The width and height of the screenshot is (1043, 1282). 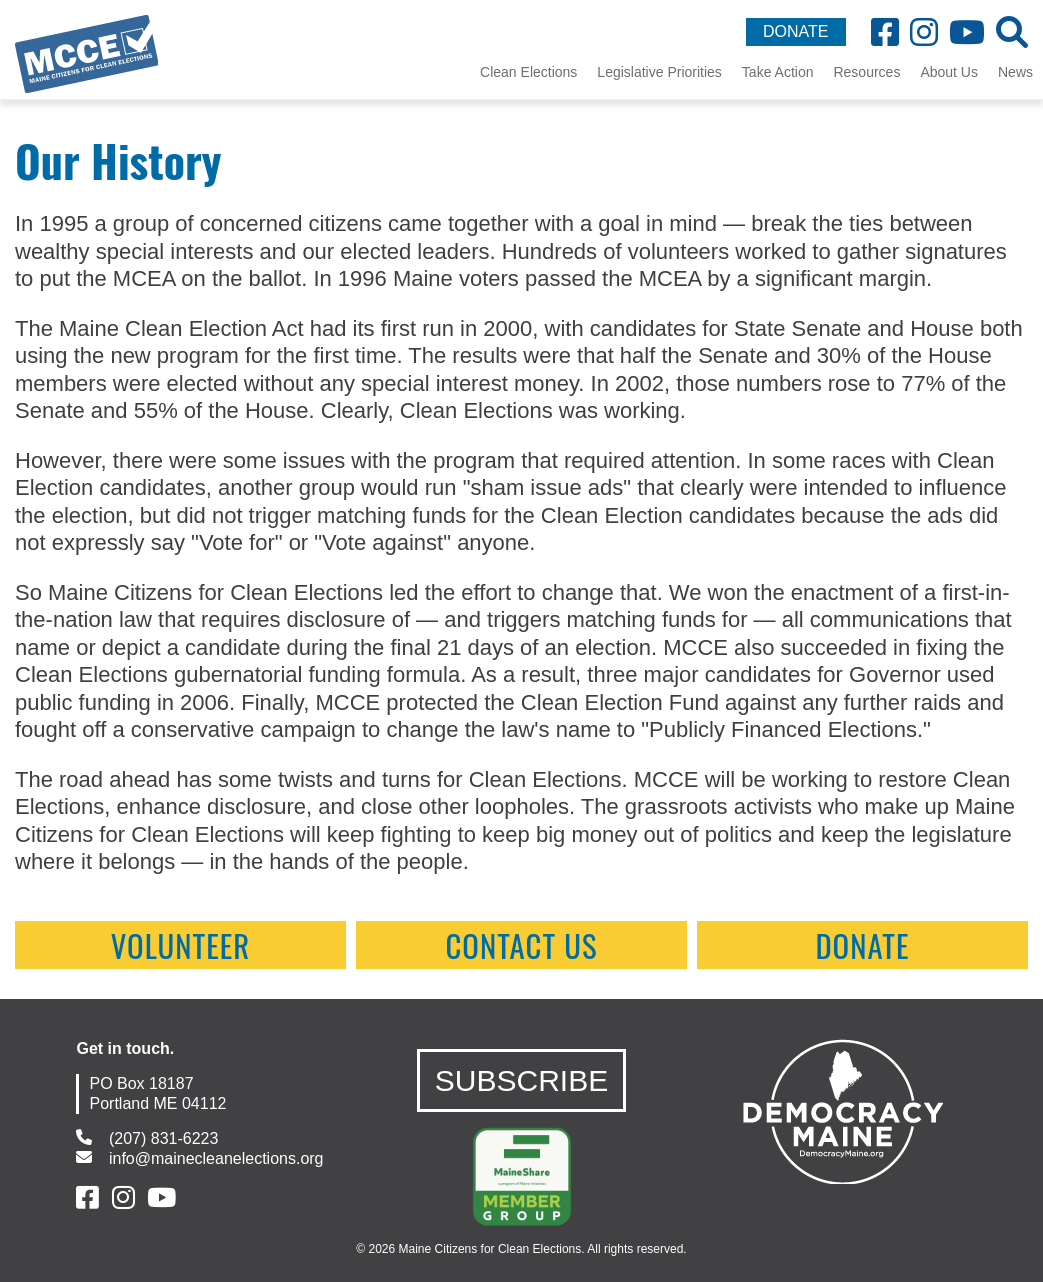 What do you see at coordinates (795, 31) in the screenshot?
I see `DONATE` at bounding box center [795, 31].